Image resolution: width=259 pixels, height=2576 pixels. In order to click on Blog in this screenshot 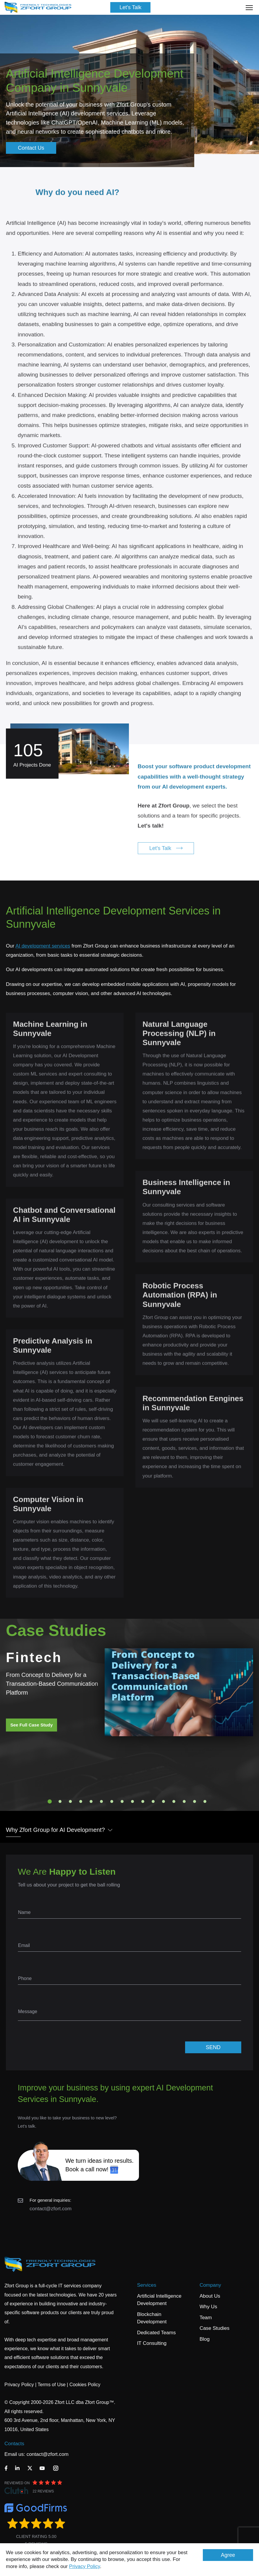, I will do `click(205, 2339)`.